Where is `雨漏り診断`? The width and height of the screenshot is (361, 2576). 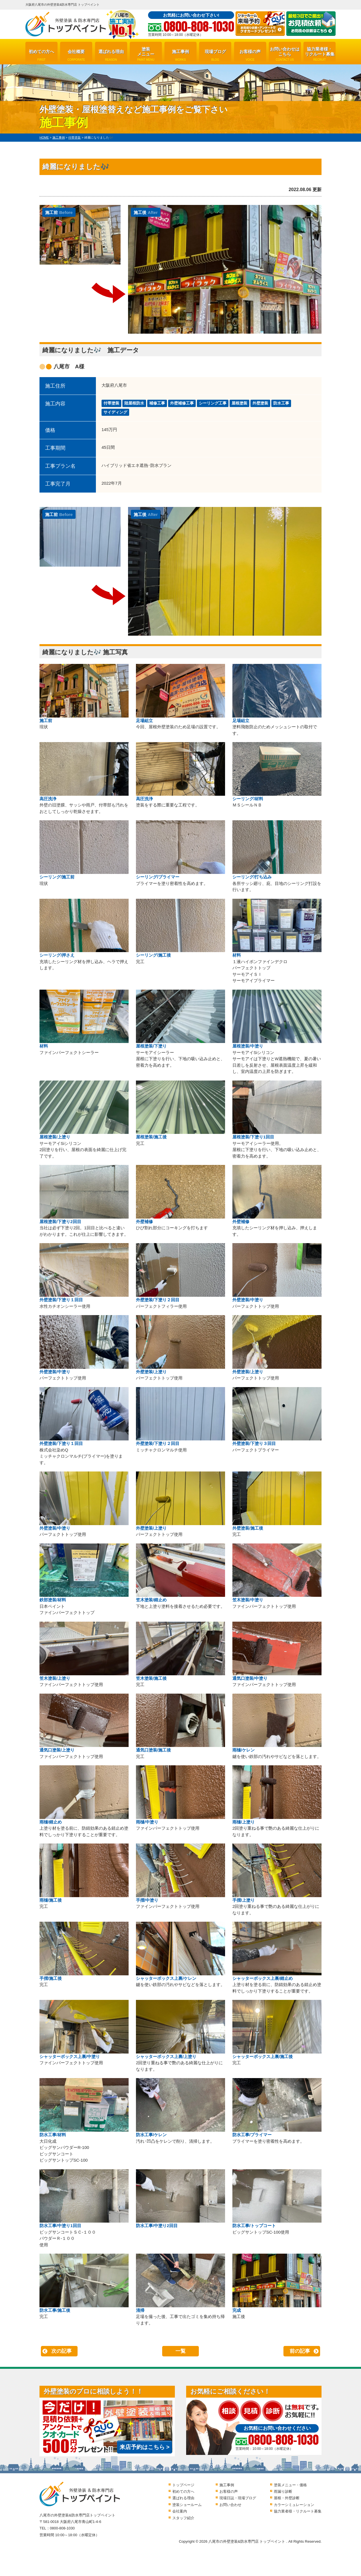
雨漏り診断 is located at coordinates (283, 2491).